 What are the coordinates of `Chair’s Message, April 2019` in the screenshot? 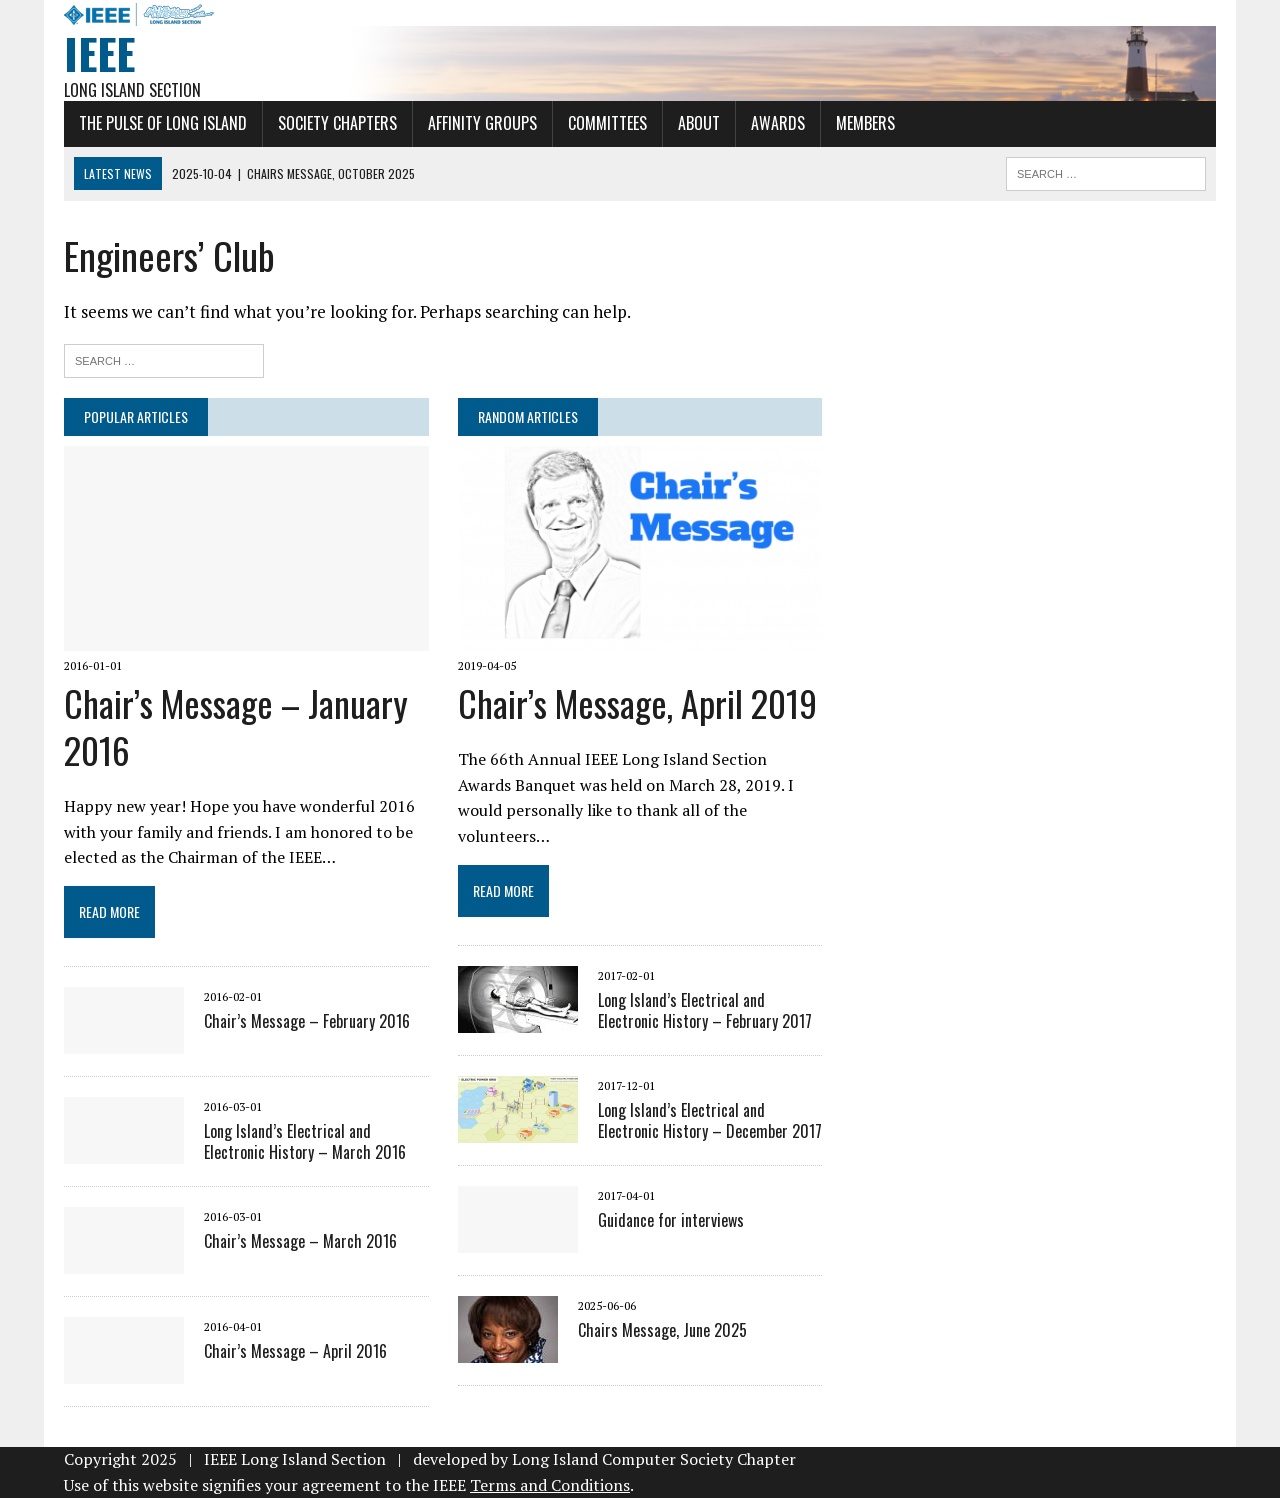 It's located at (637, 702).